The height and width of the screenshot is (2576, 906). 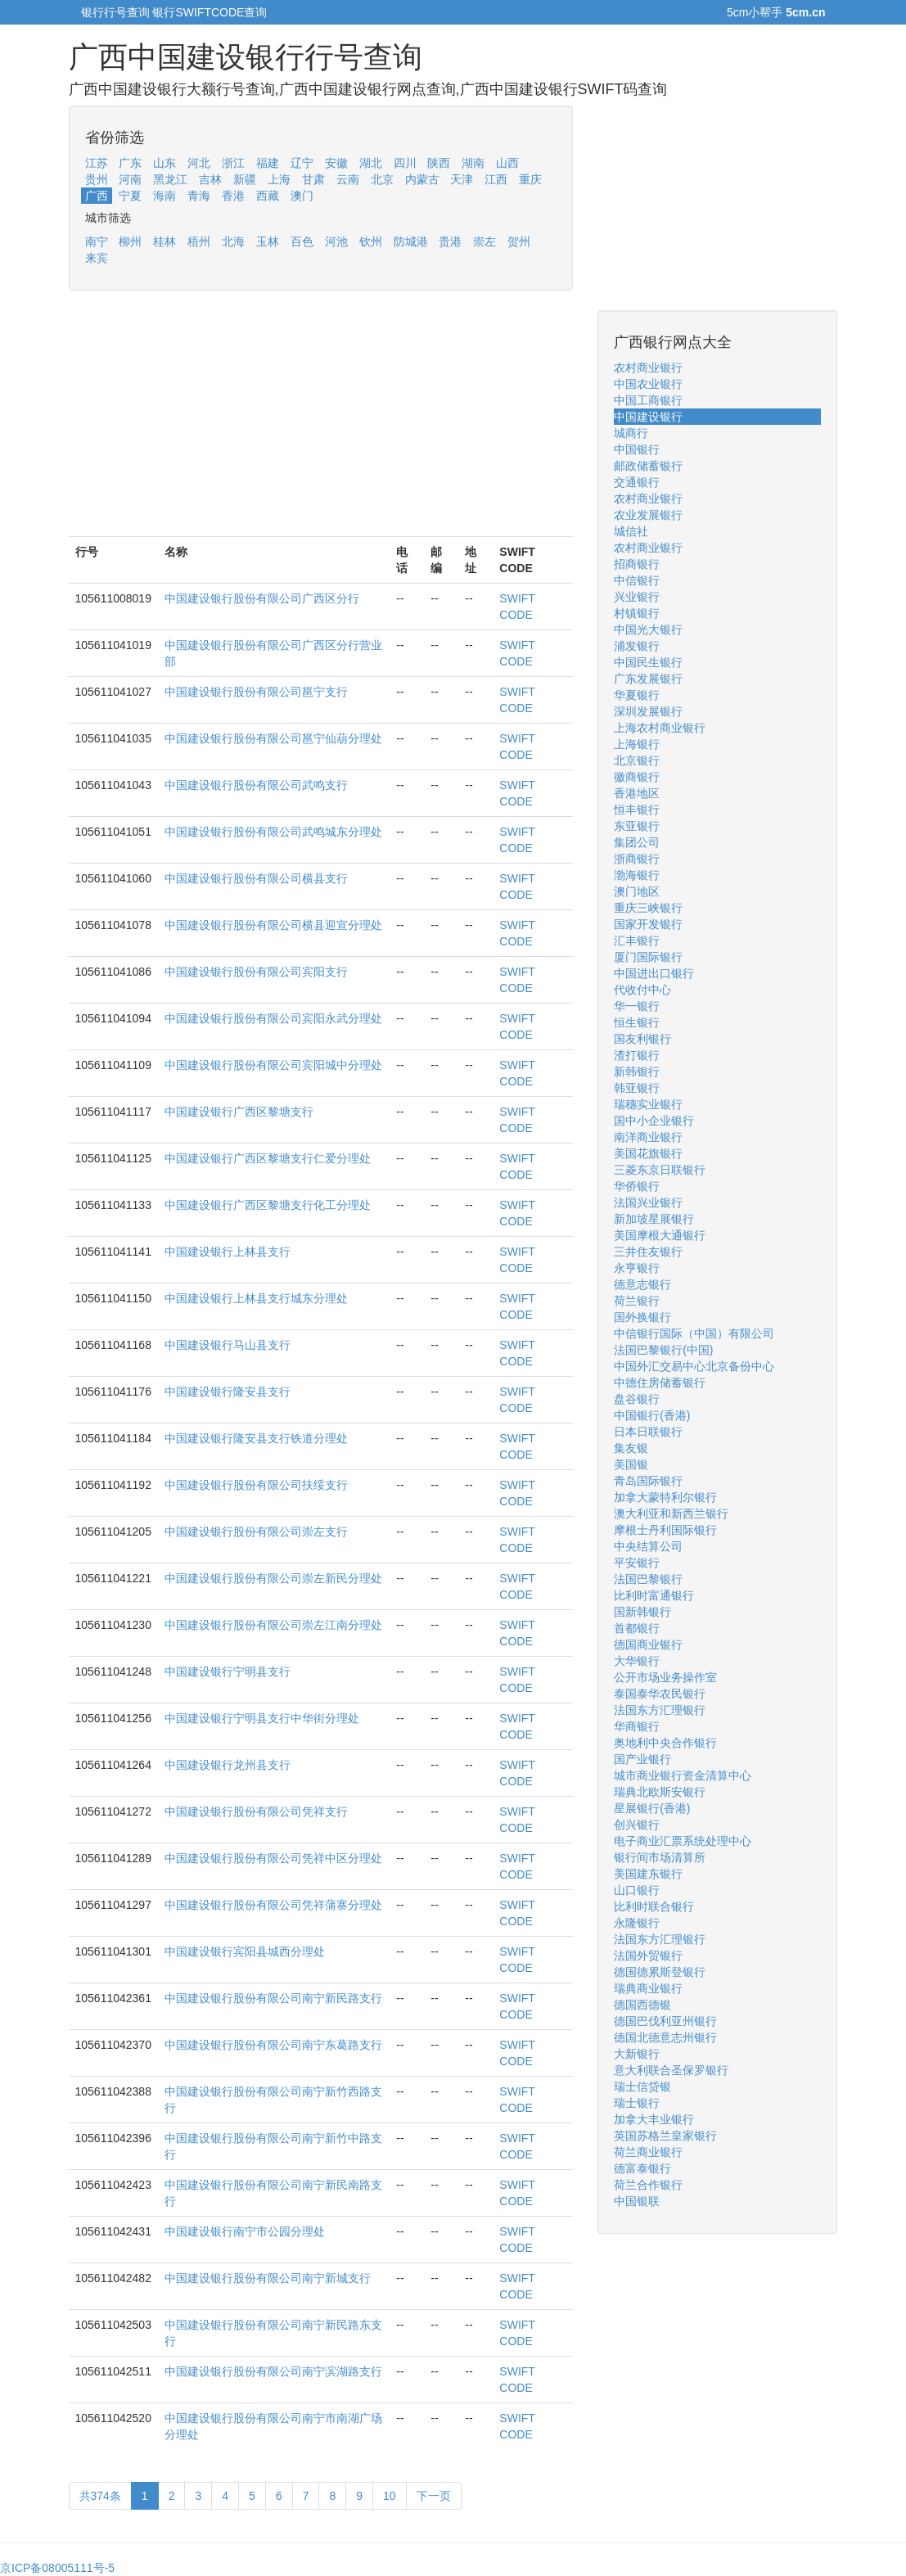 I want to click on 崇左, so click(x=484, y=241).